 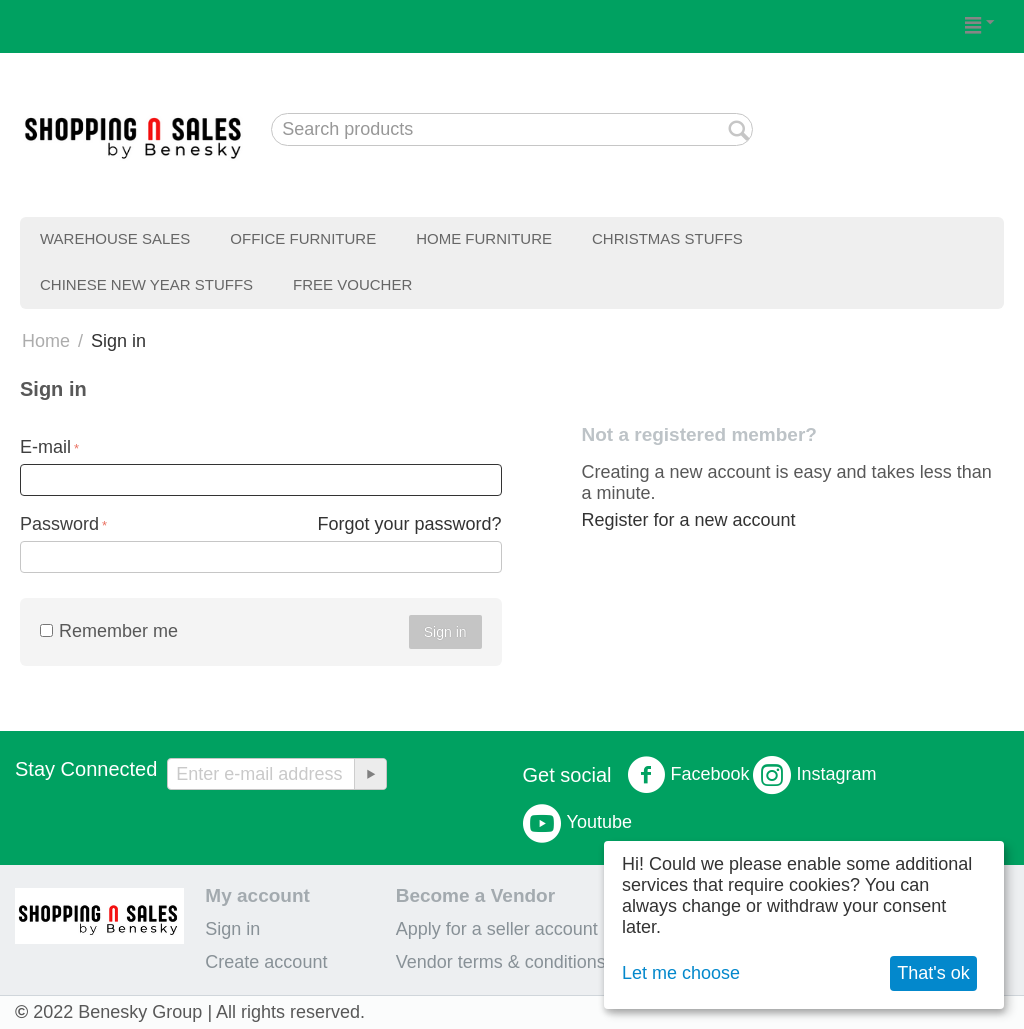 I want to click on Warehouse Sales, so click(x=115, y=238).